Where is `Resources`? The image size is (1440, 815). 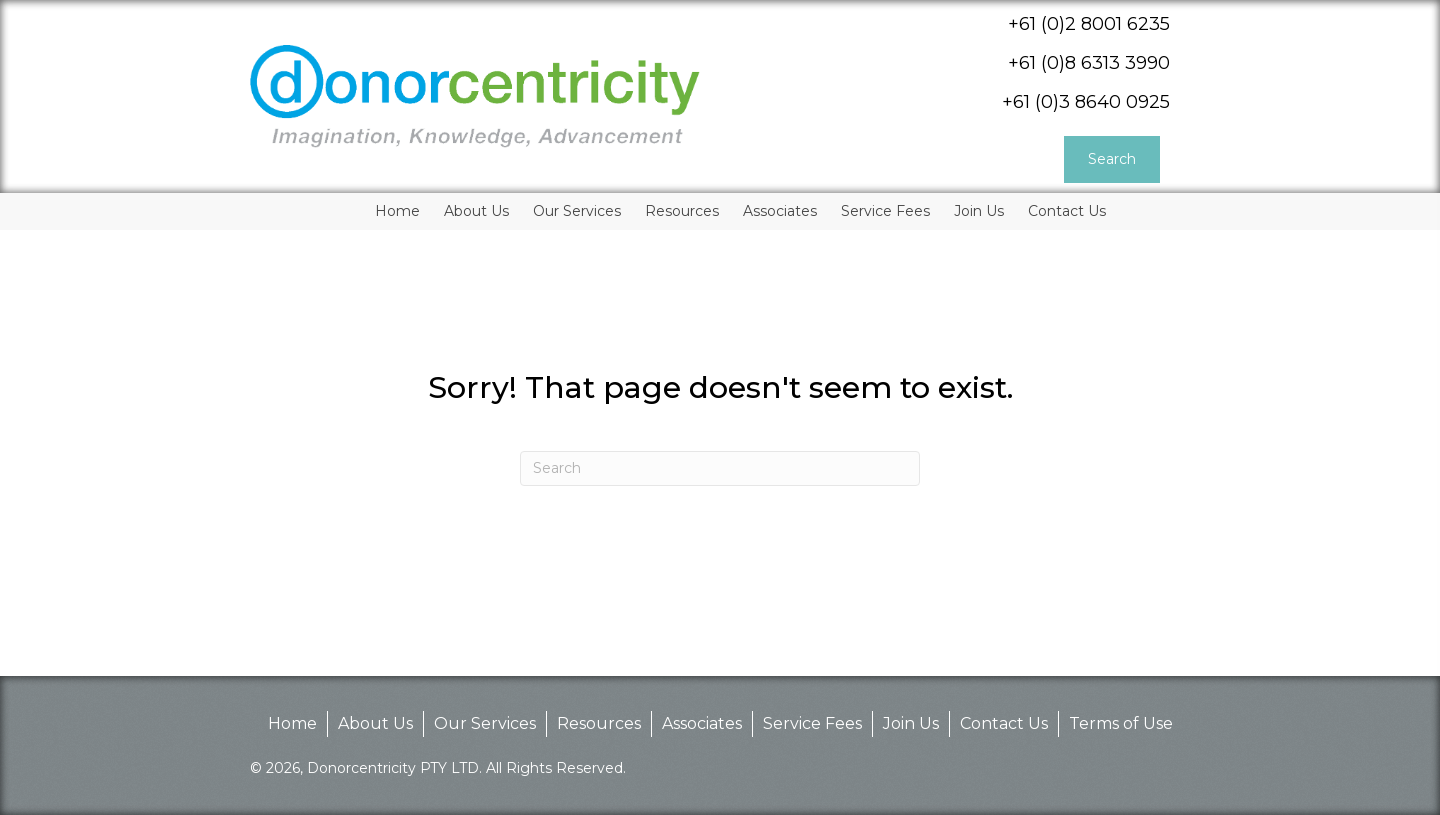
Resources is located at coordinates (599, 723).